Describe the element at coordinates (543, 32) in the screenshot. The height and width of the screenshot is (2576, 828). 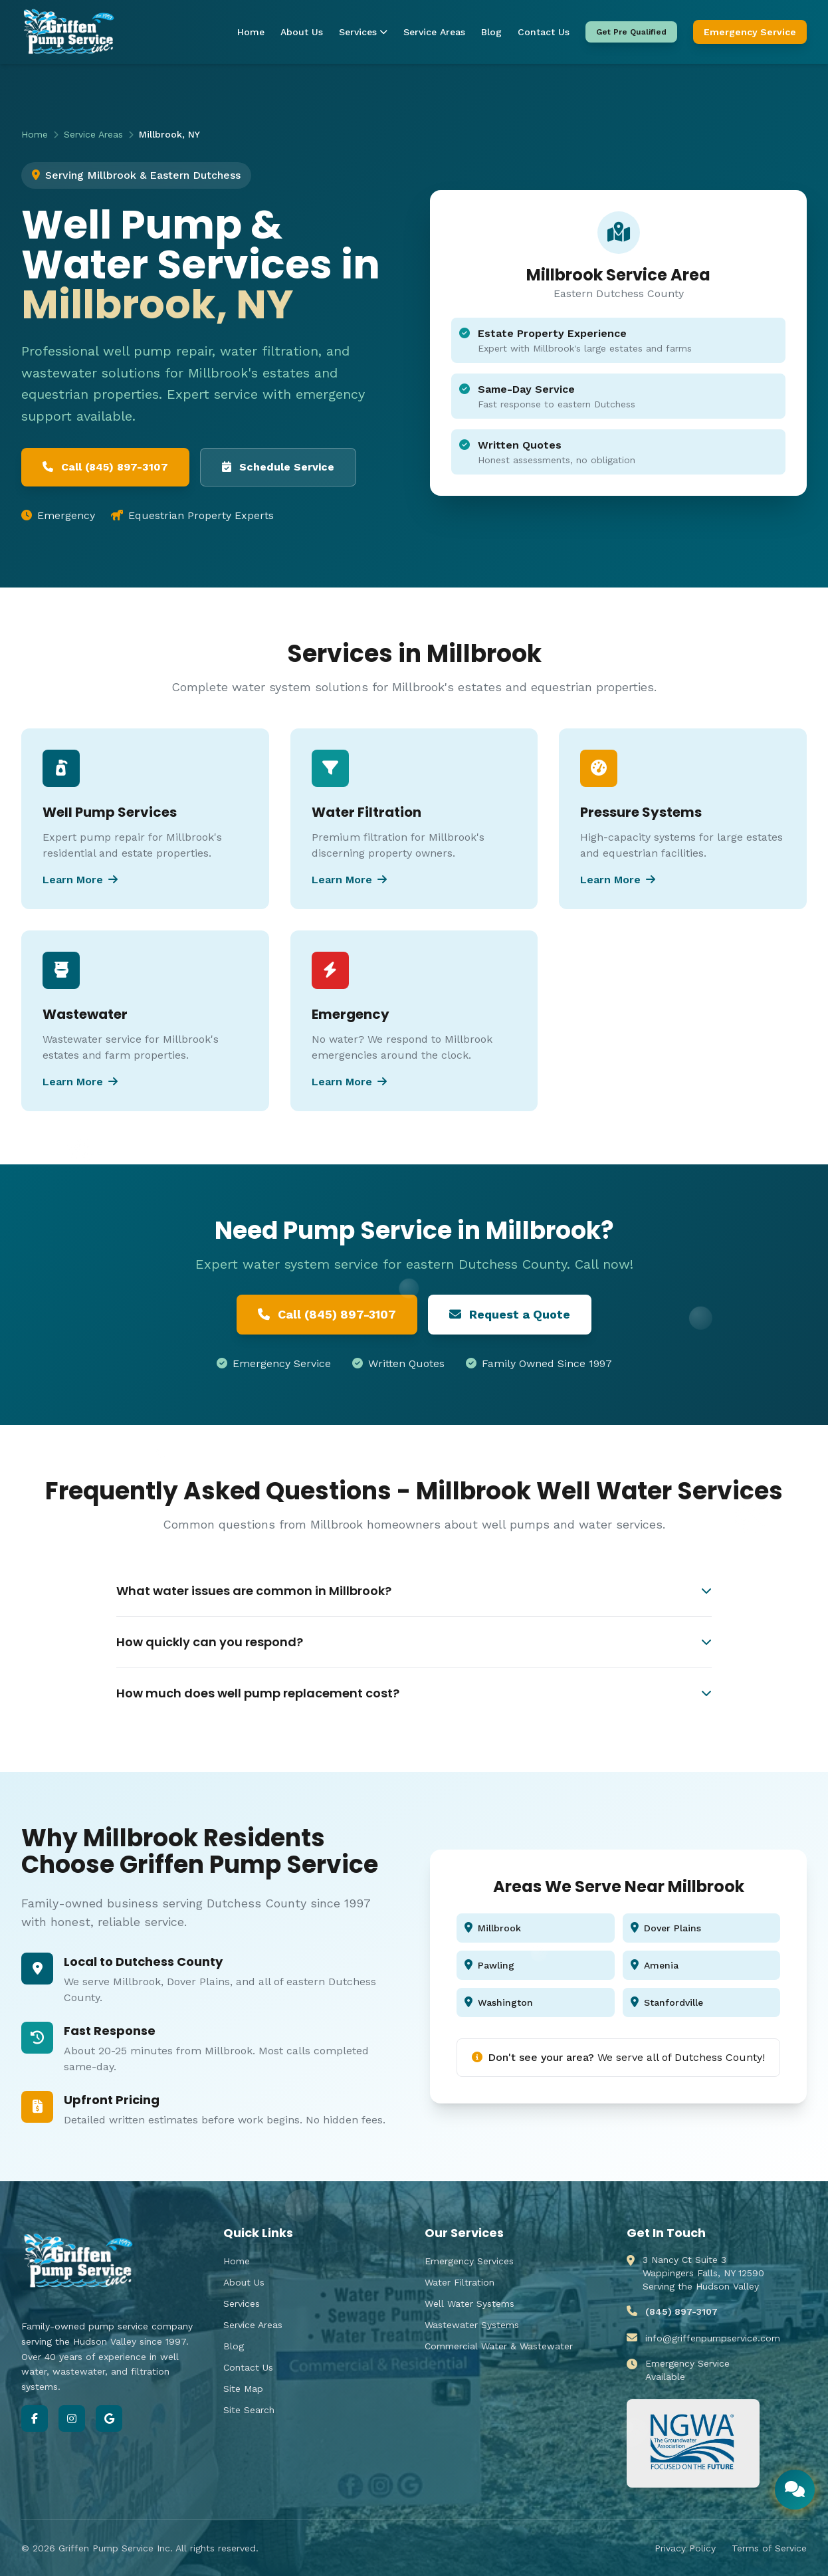
I see `Contact Us` at that location.